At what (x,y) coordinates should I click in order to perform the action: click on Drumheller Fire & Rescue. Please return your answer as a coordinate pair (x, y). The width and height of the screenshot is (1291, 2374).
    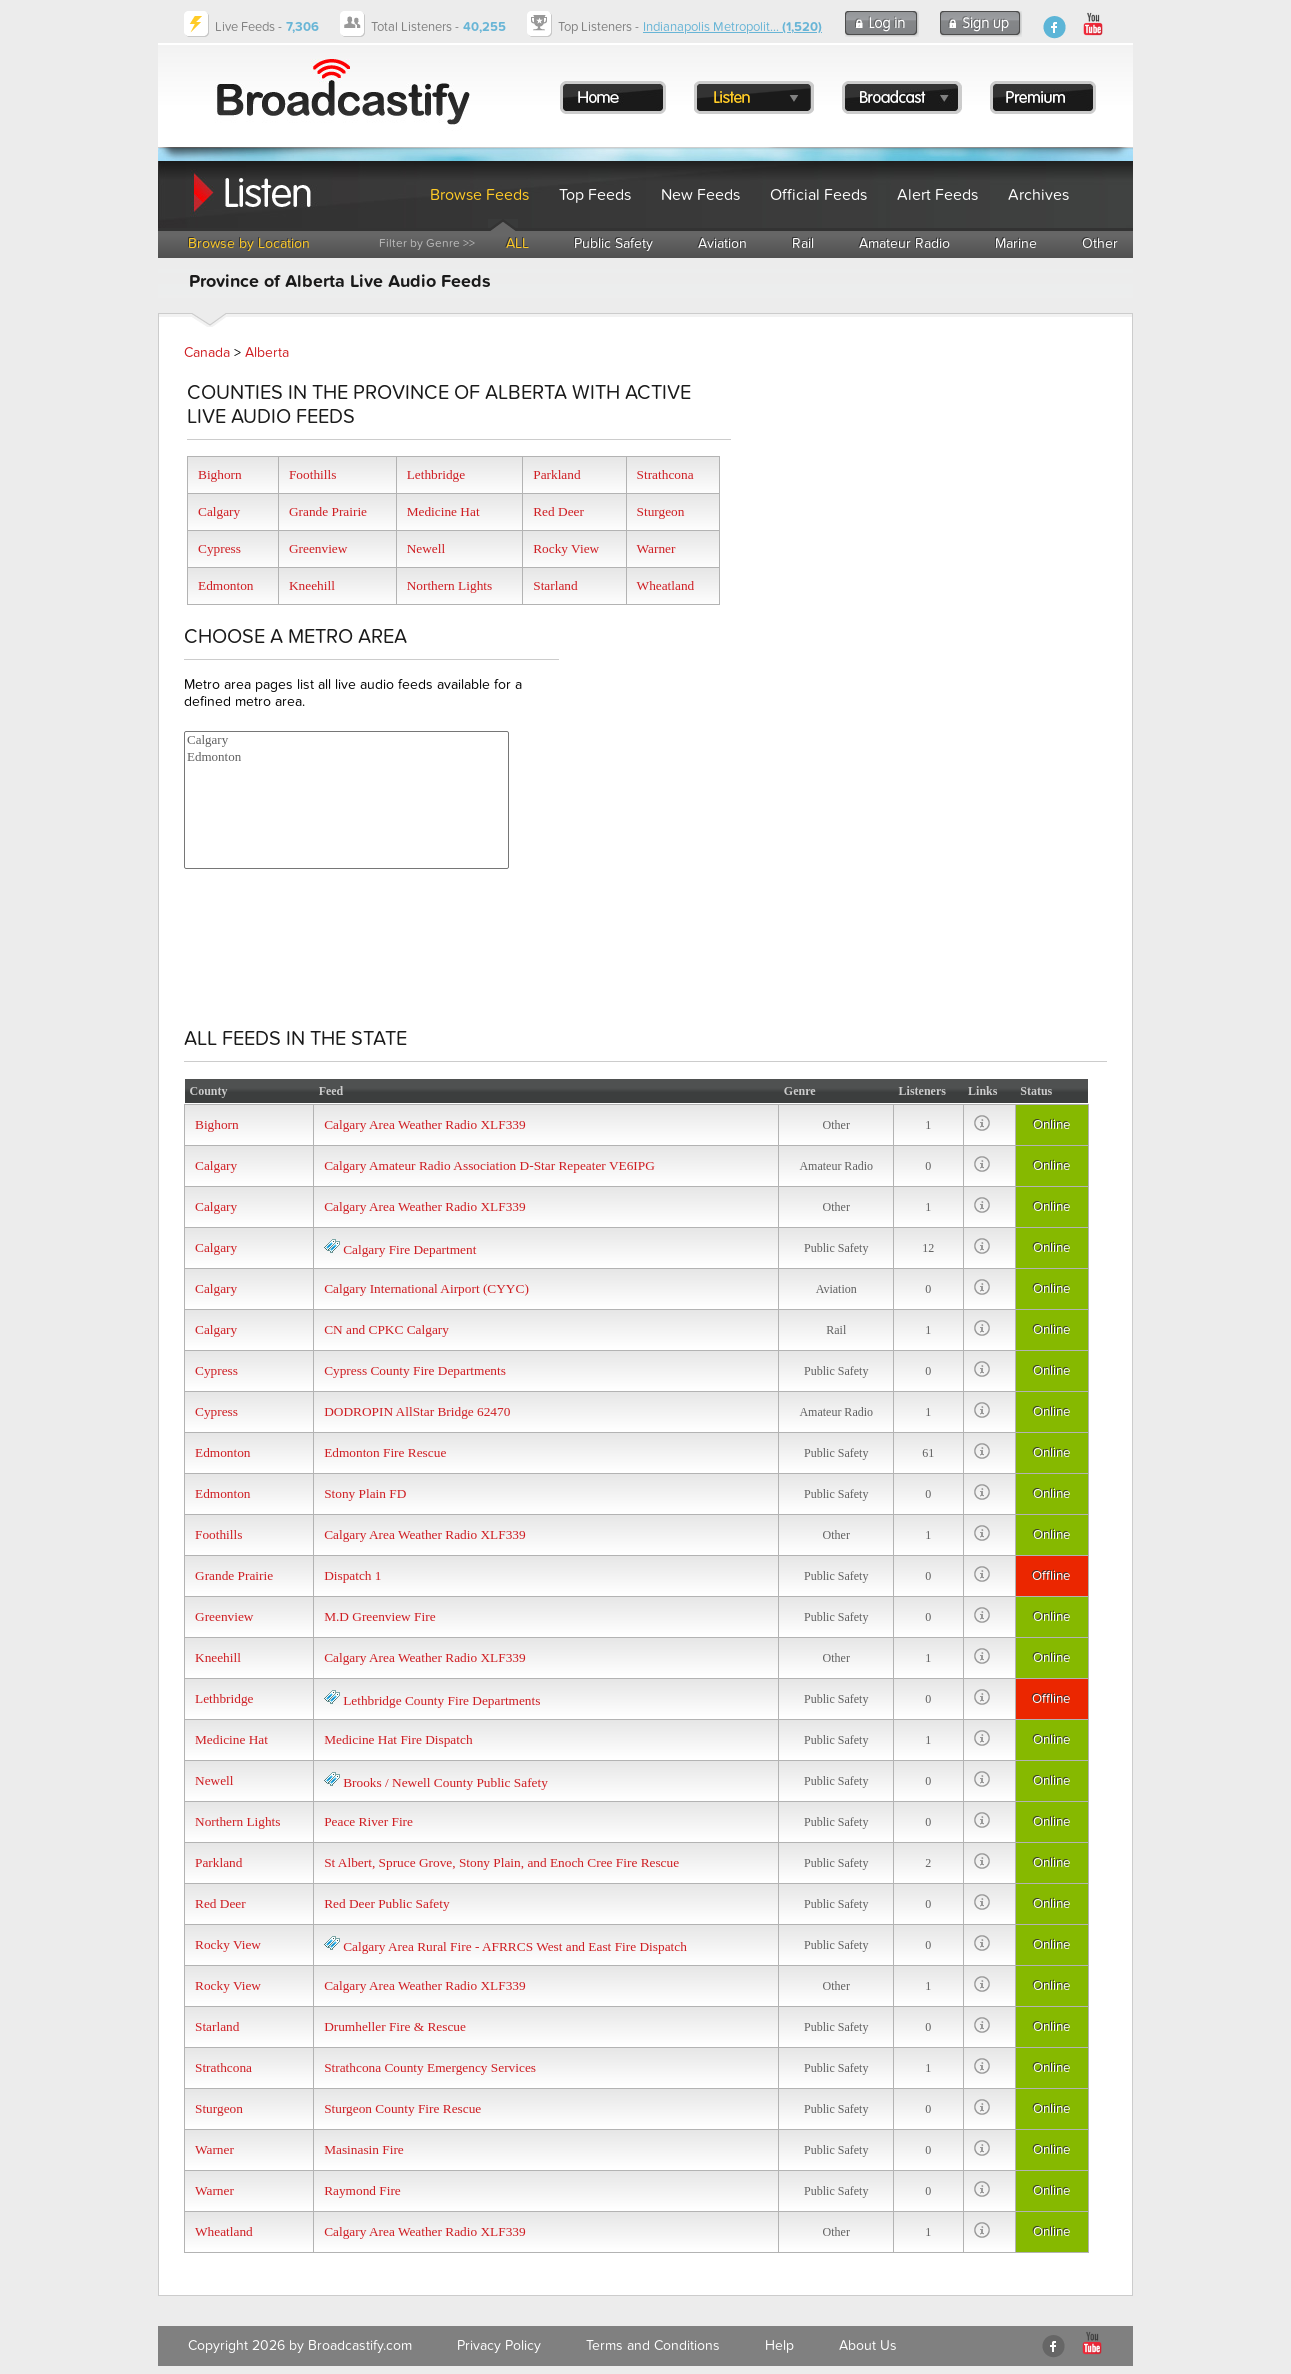
    Looking at the image, I should click on (395, 2026).